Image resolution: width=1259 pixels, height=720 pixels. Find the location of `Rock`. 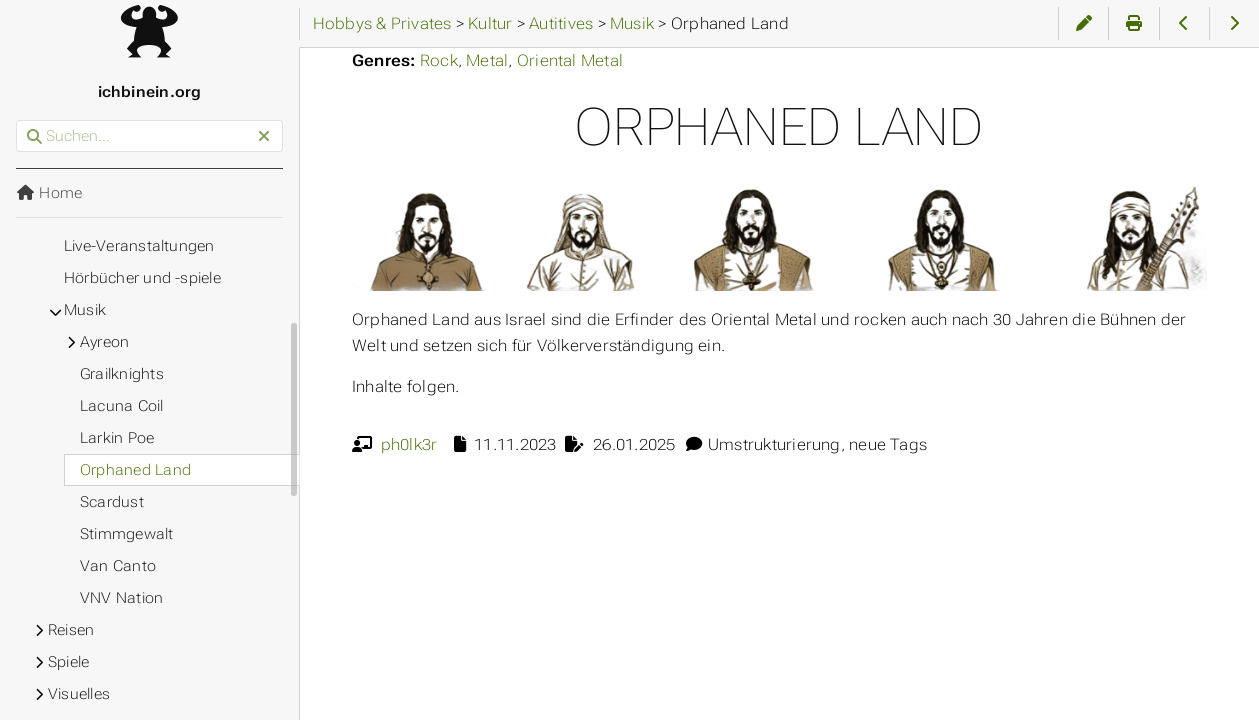

Rock is located at coordinates (439, 60).